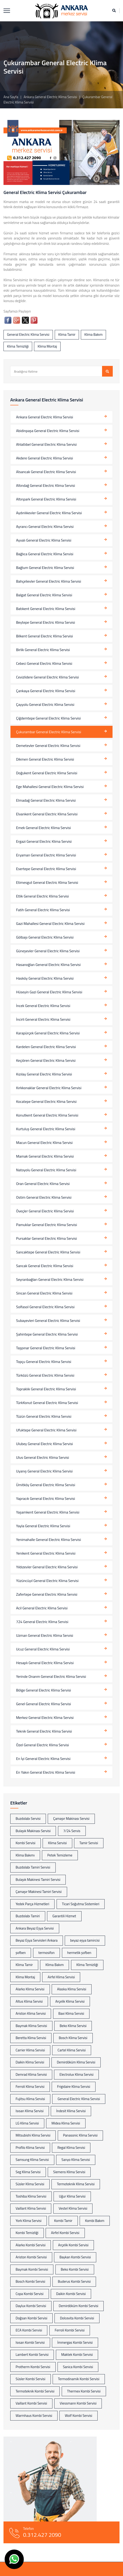 The width and height of the screenshot is (123, 2576). Describe the element at coordinates (44, 1471) in the screenshot. I see `Uyanış General Electric Klima Servisi` at that location.